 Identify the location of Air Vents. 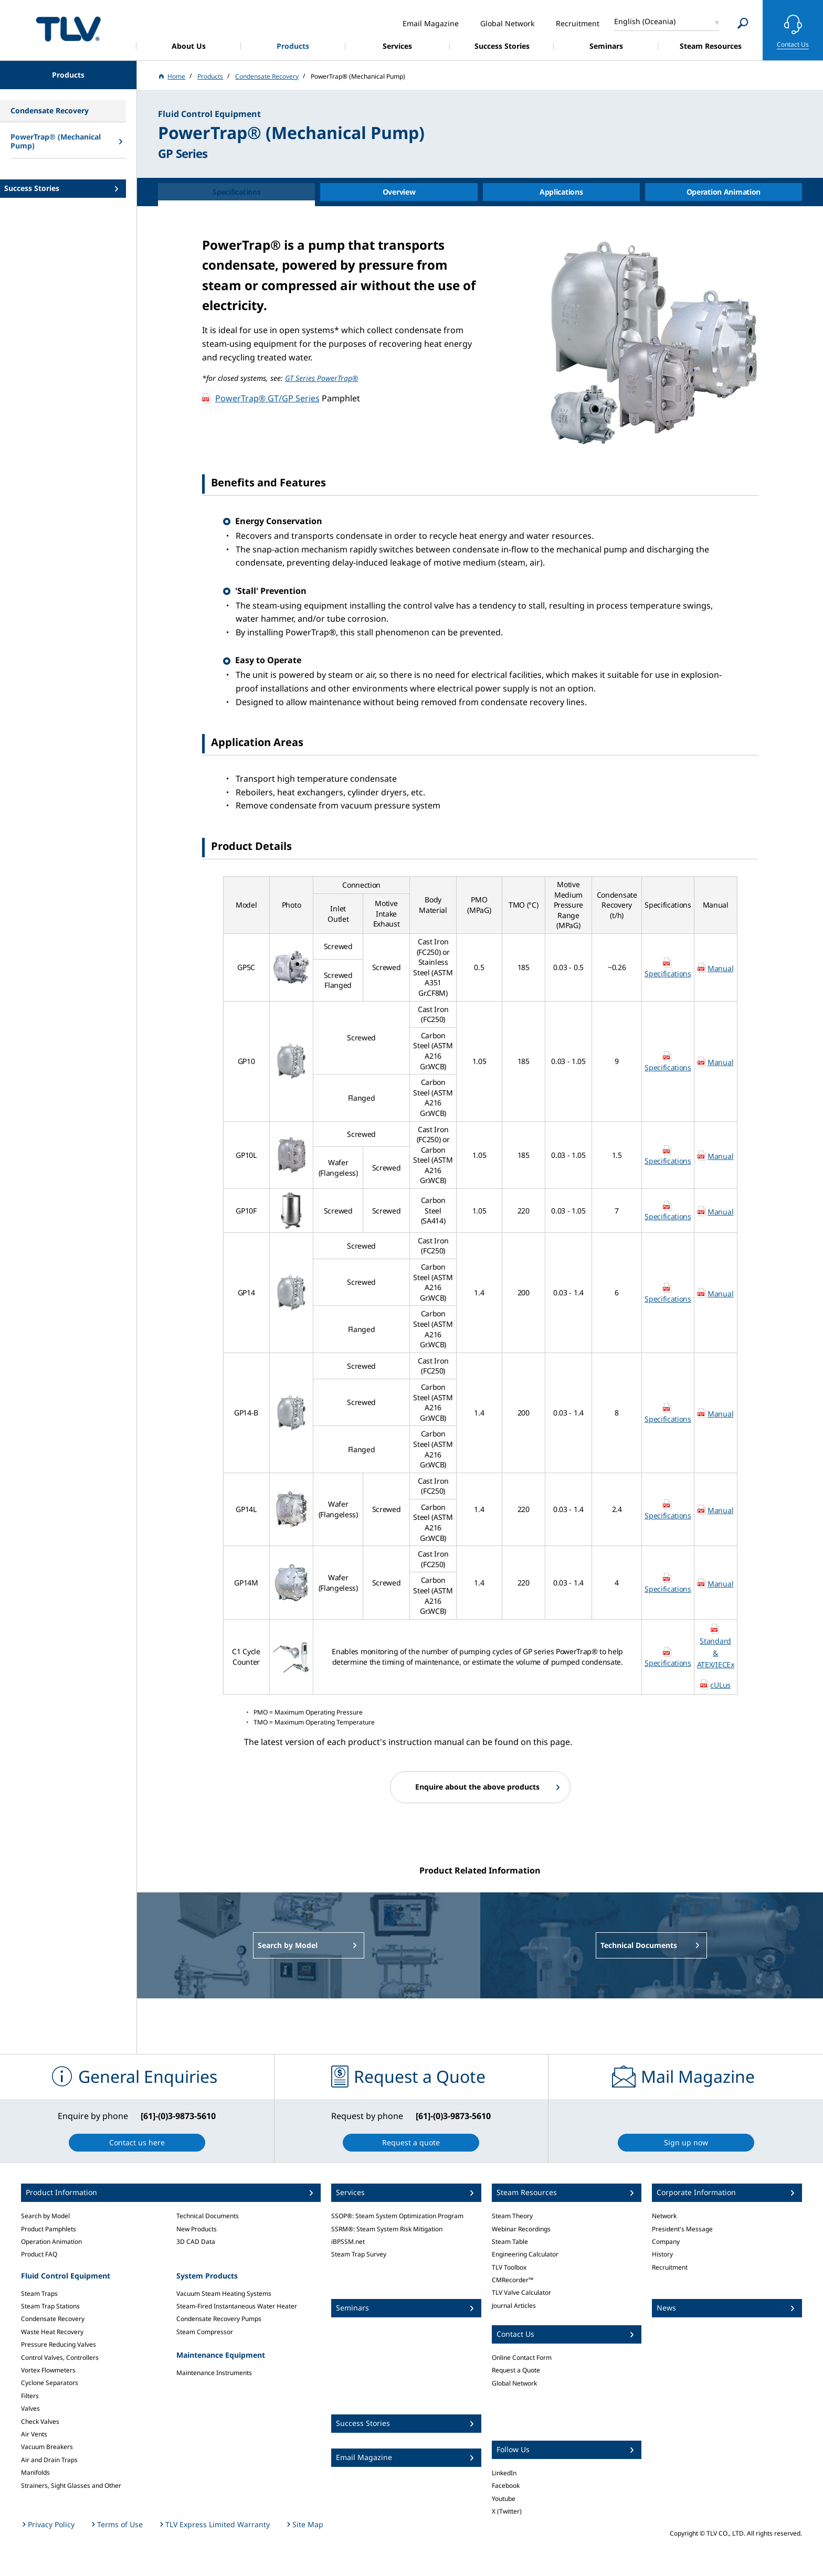
(34, 2434).